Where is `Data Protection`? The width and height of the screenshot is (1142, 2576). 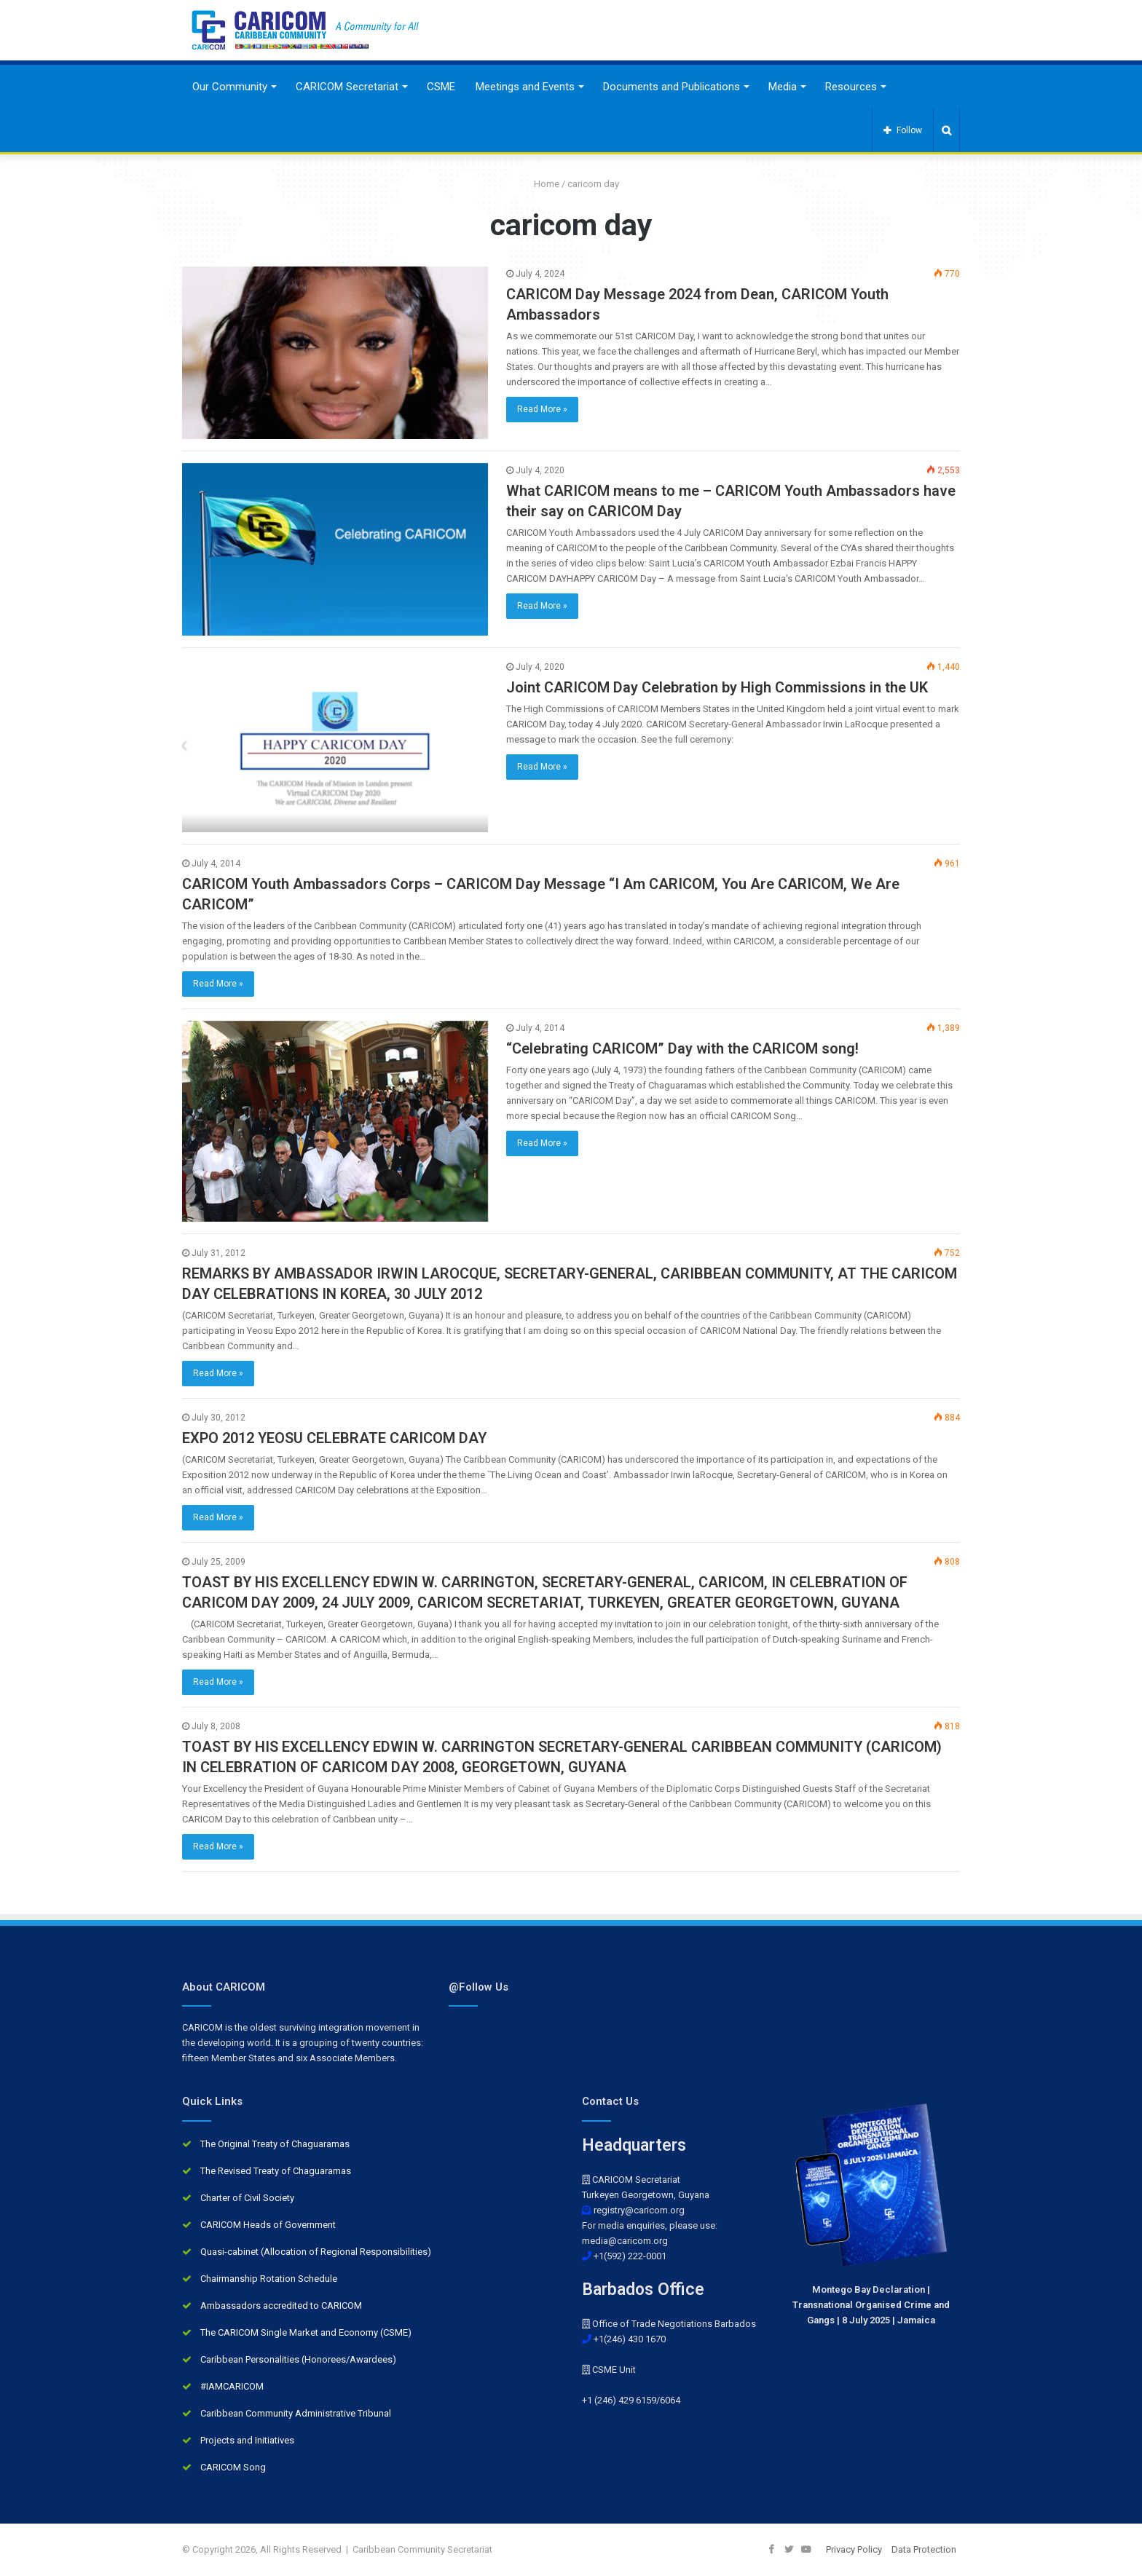
Data Protection is located at coordinates (923, 2549).